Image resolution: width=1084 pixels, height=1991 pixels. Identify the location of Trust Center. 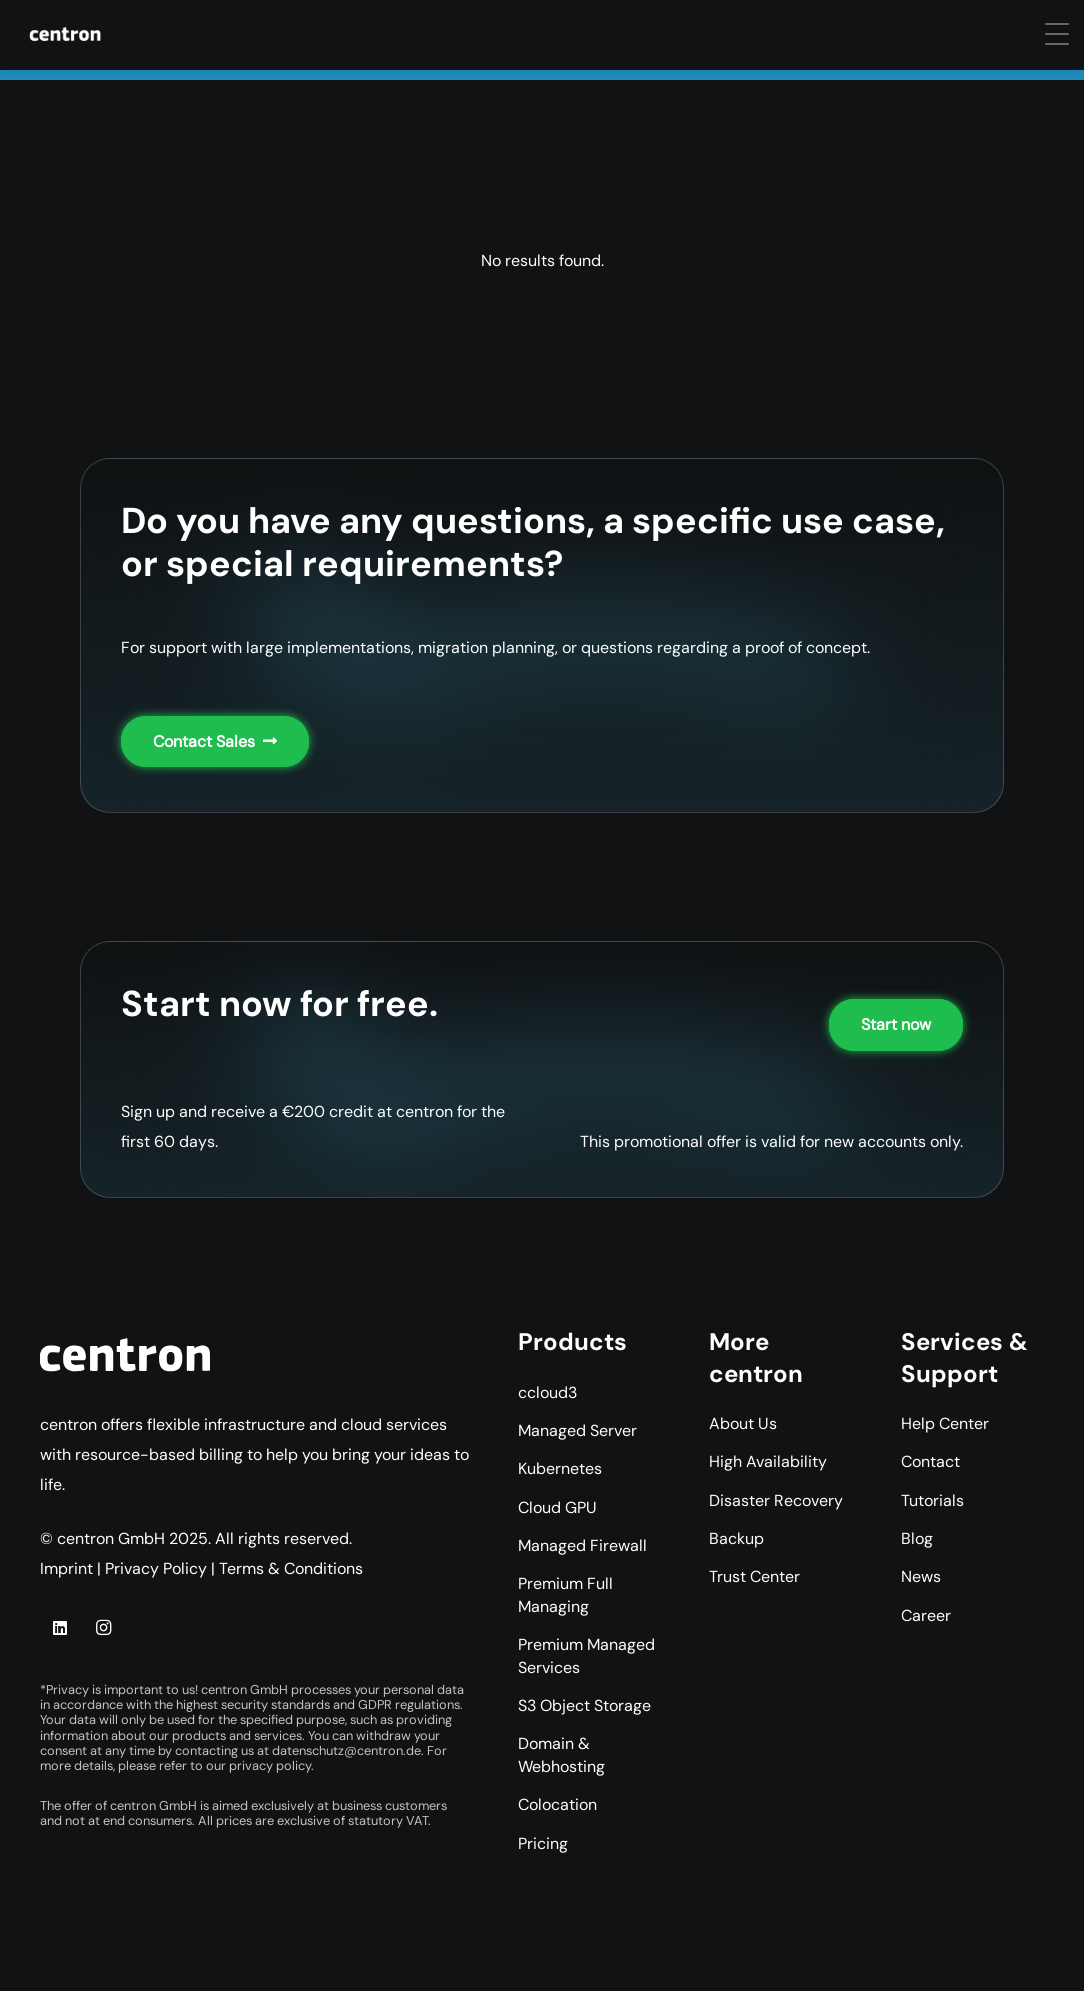
(754, 1576).